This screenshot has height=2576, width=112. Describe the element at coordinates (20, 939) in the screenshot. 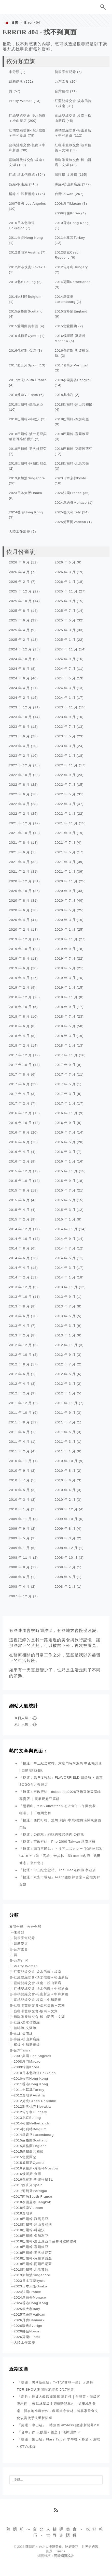

I see `2019 年 12 月` at that location.